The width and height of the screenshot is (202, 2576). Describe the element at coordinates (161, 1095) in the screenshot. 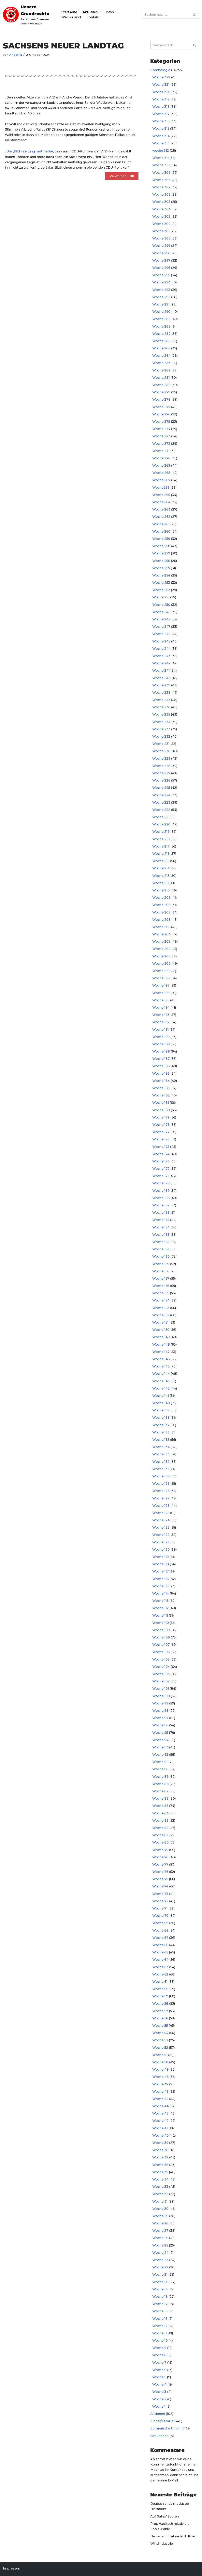

I see `Woche 182` at that location.